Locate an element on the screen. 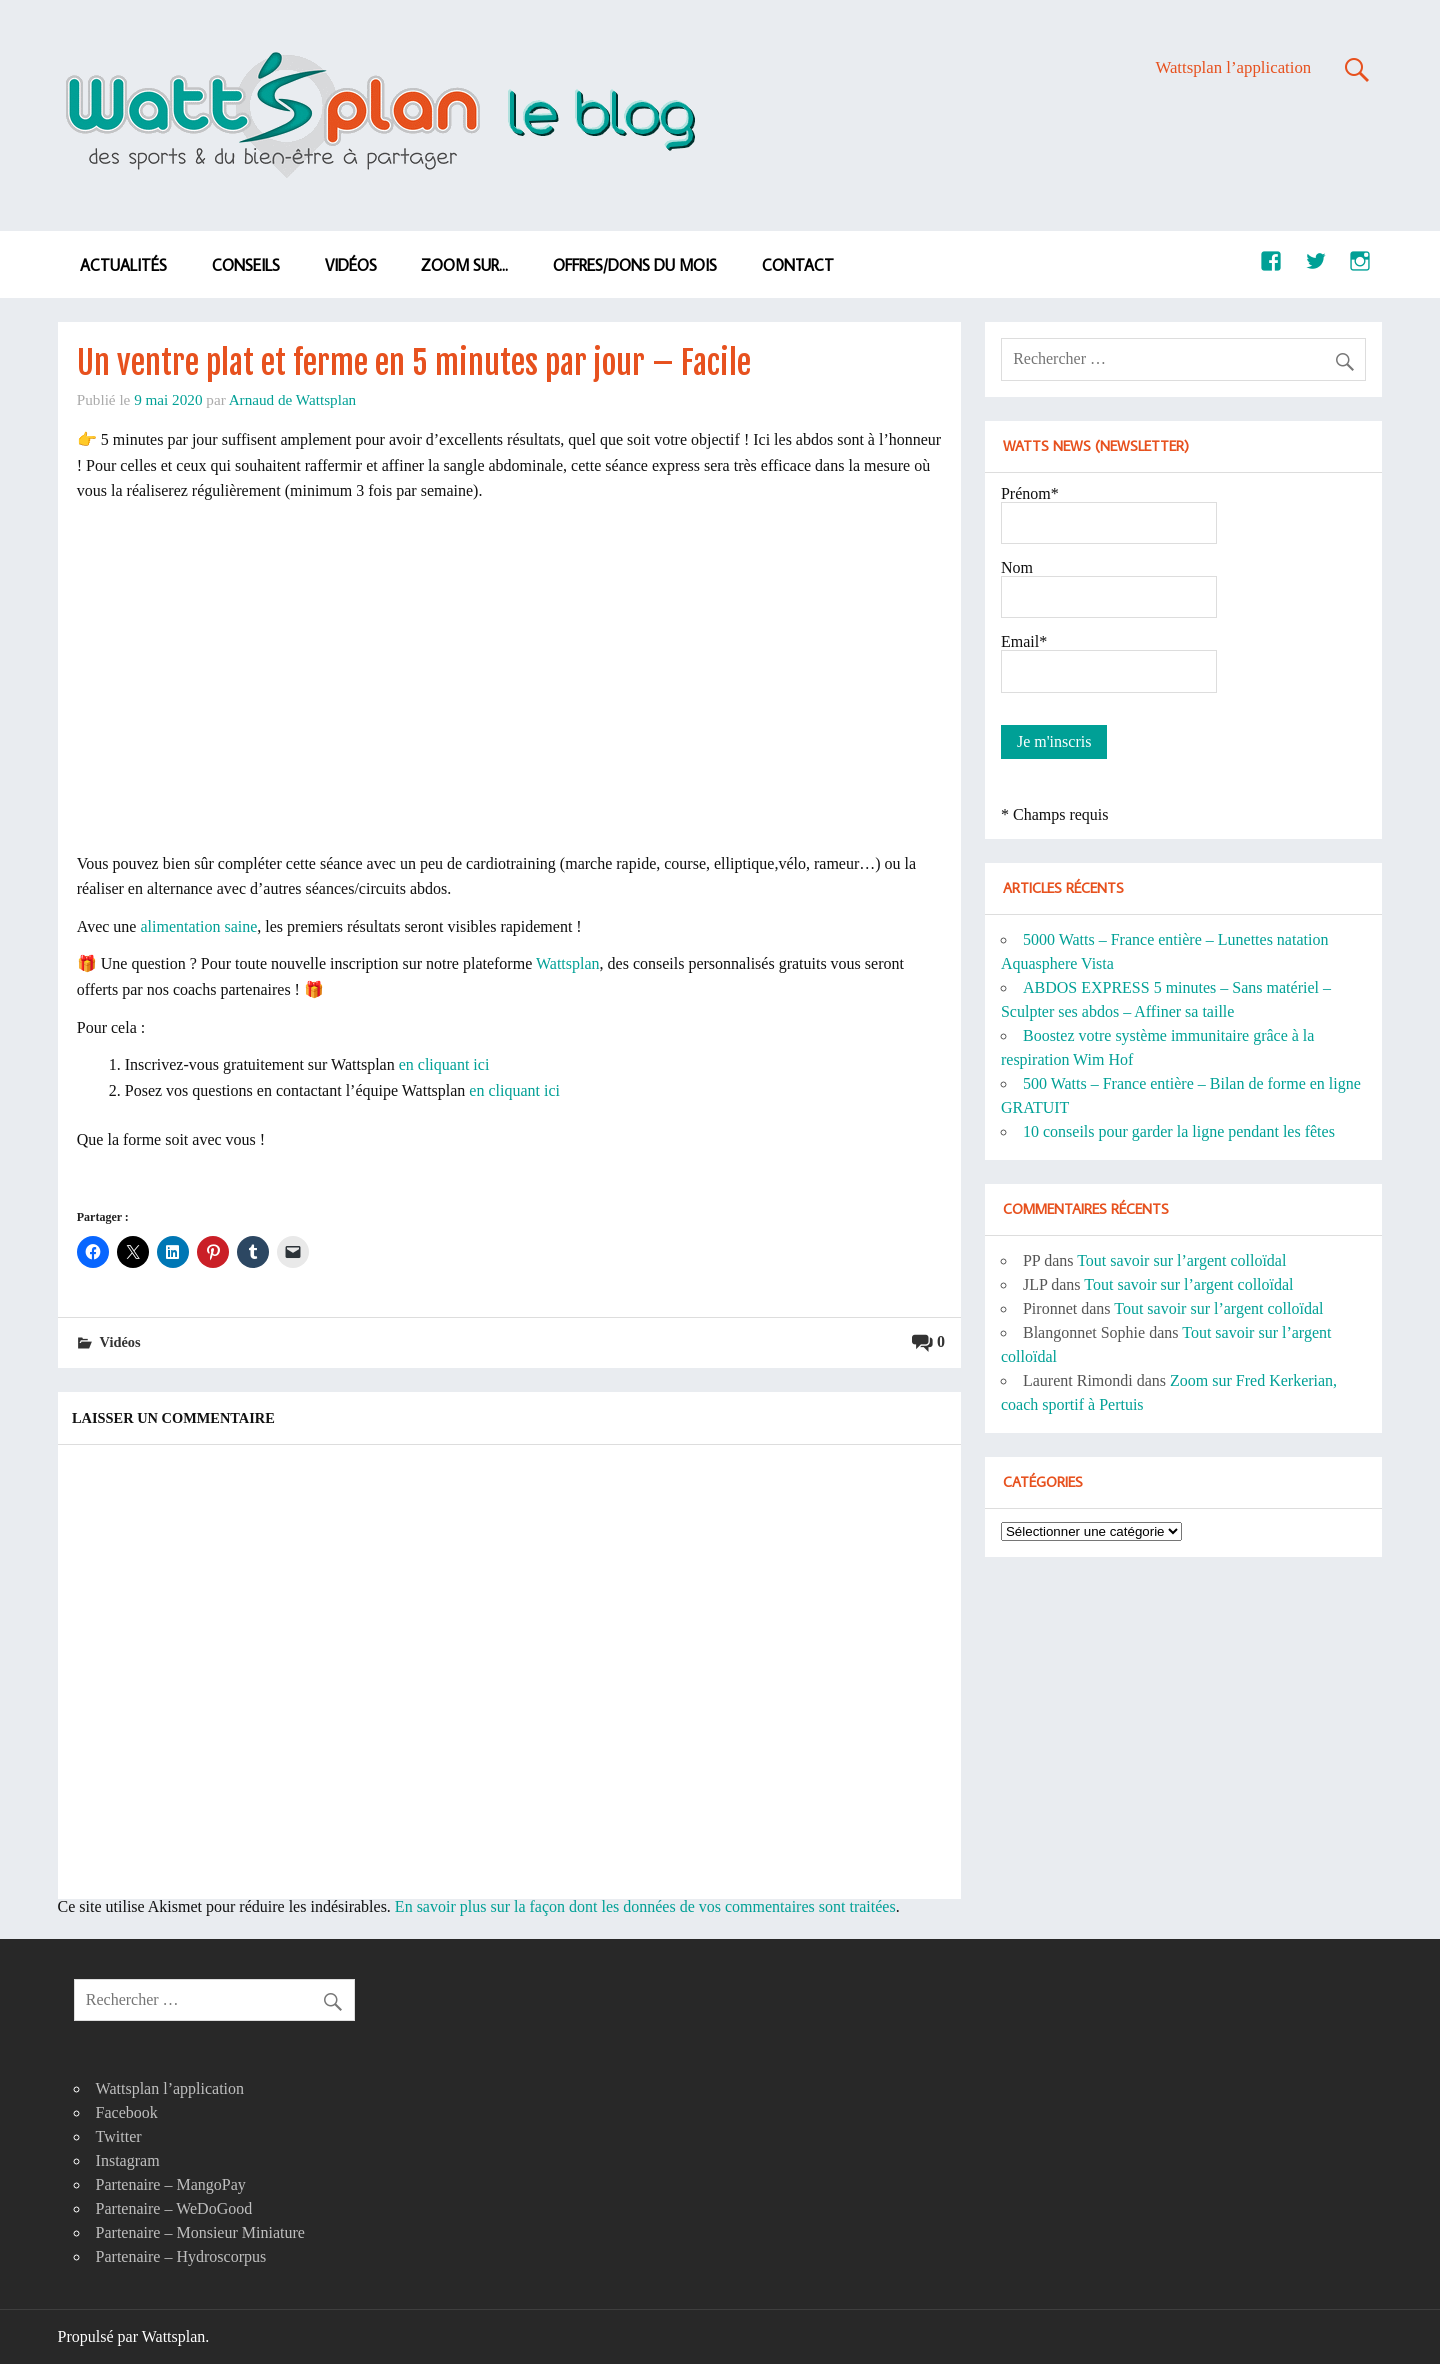 The height and width of the screenshot is (2364, 1440). Tout savoir sur l’argent colloïdal is located at coordinates (1181, 1260).